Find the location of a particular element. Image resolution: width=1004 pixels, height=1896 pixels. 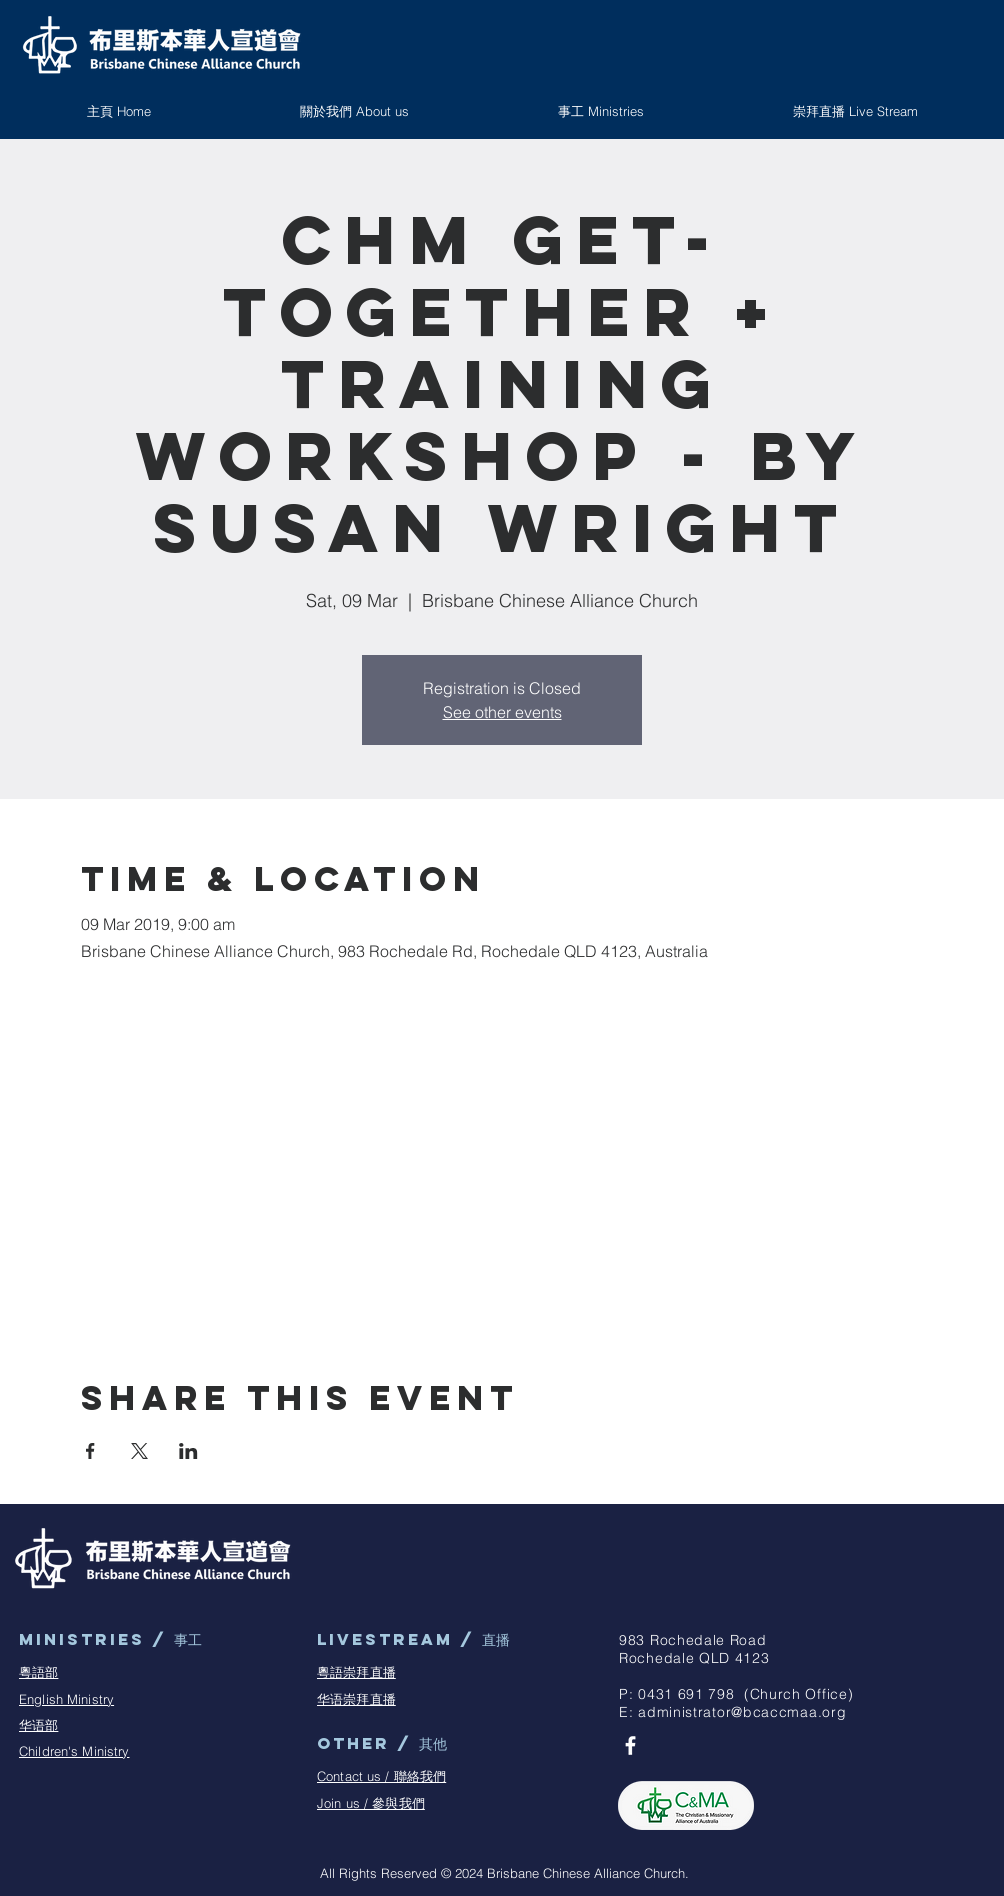

[Share event on LinkedIn] is located at coordinates (188, 1451).